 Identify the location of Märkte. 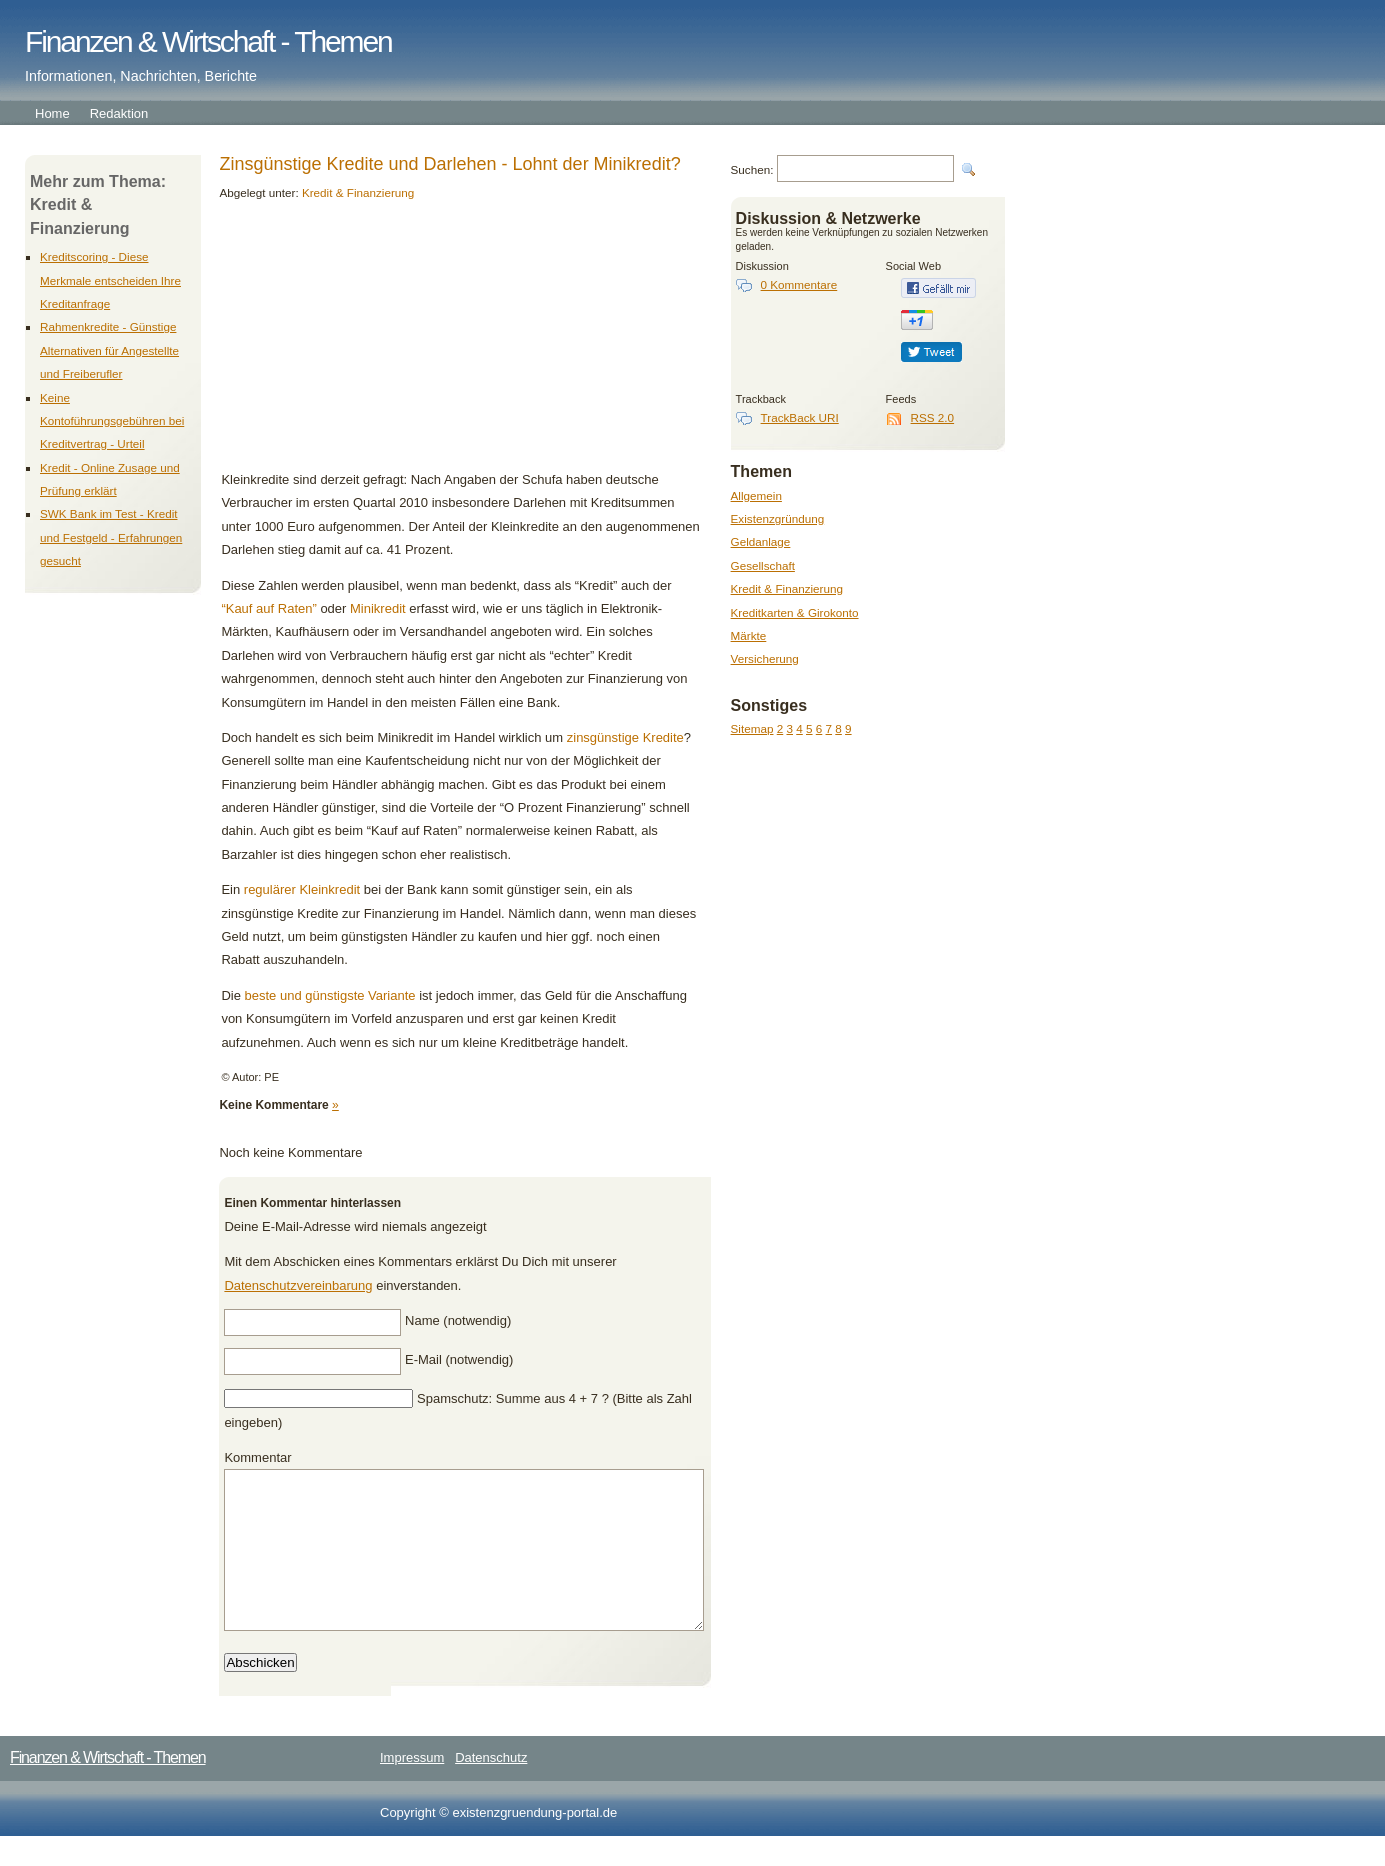
(749, 635).